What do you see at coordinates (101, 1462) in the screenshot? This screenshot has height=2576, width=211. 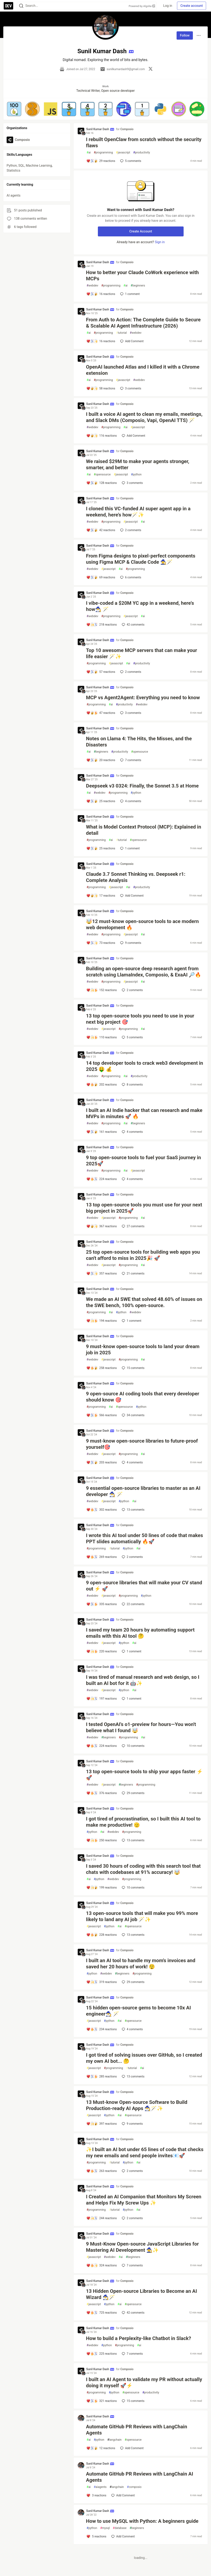 I see `[Add a comment to post - 9 must-know open-source libraries to future-proof yourself🎯]` at bounding box center [101, 1462].